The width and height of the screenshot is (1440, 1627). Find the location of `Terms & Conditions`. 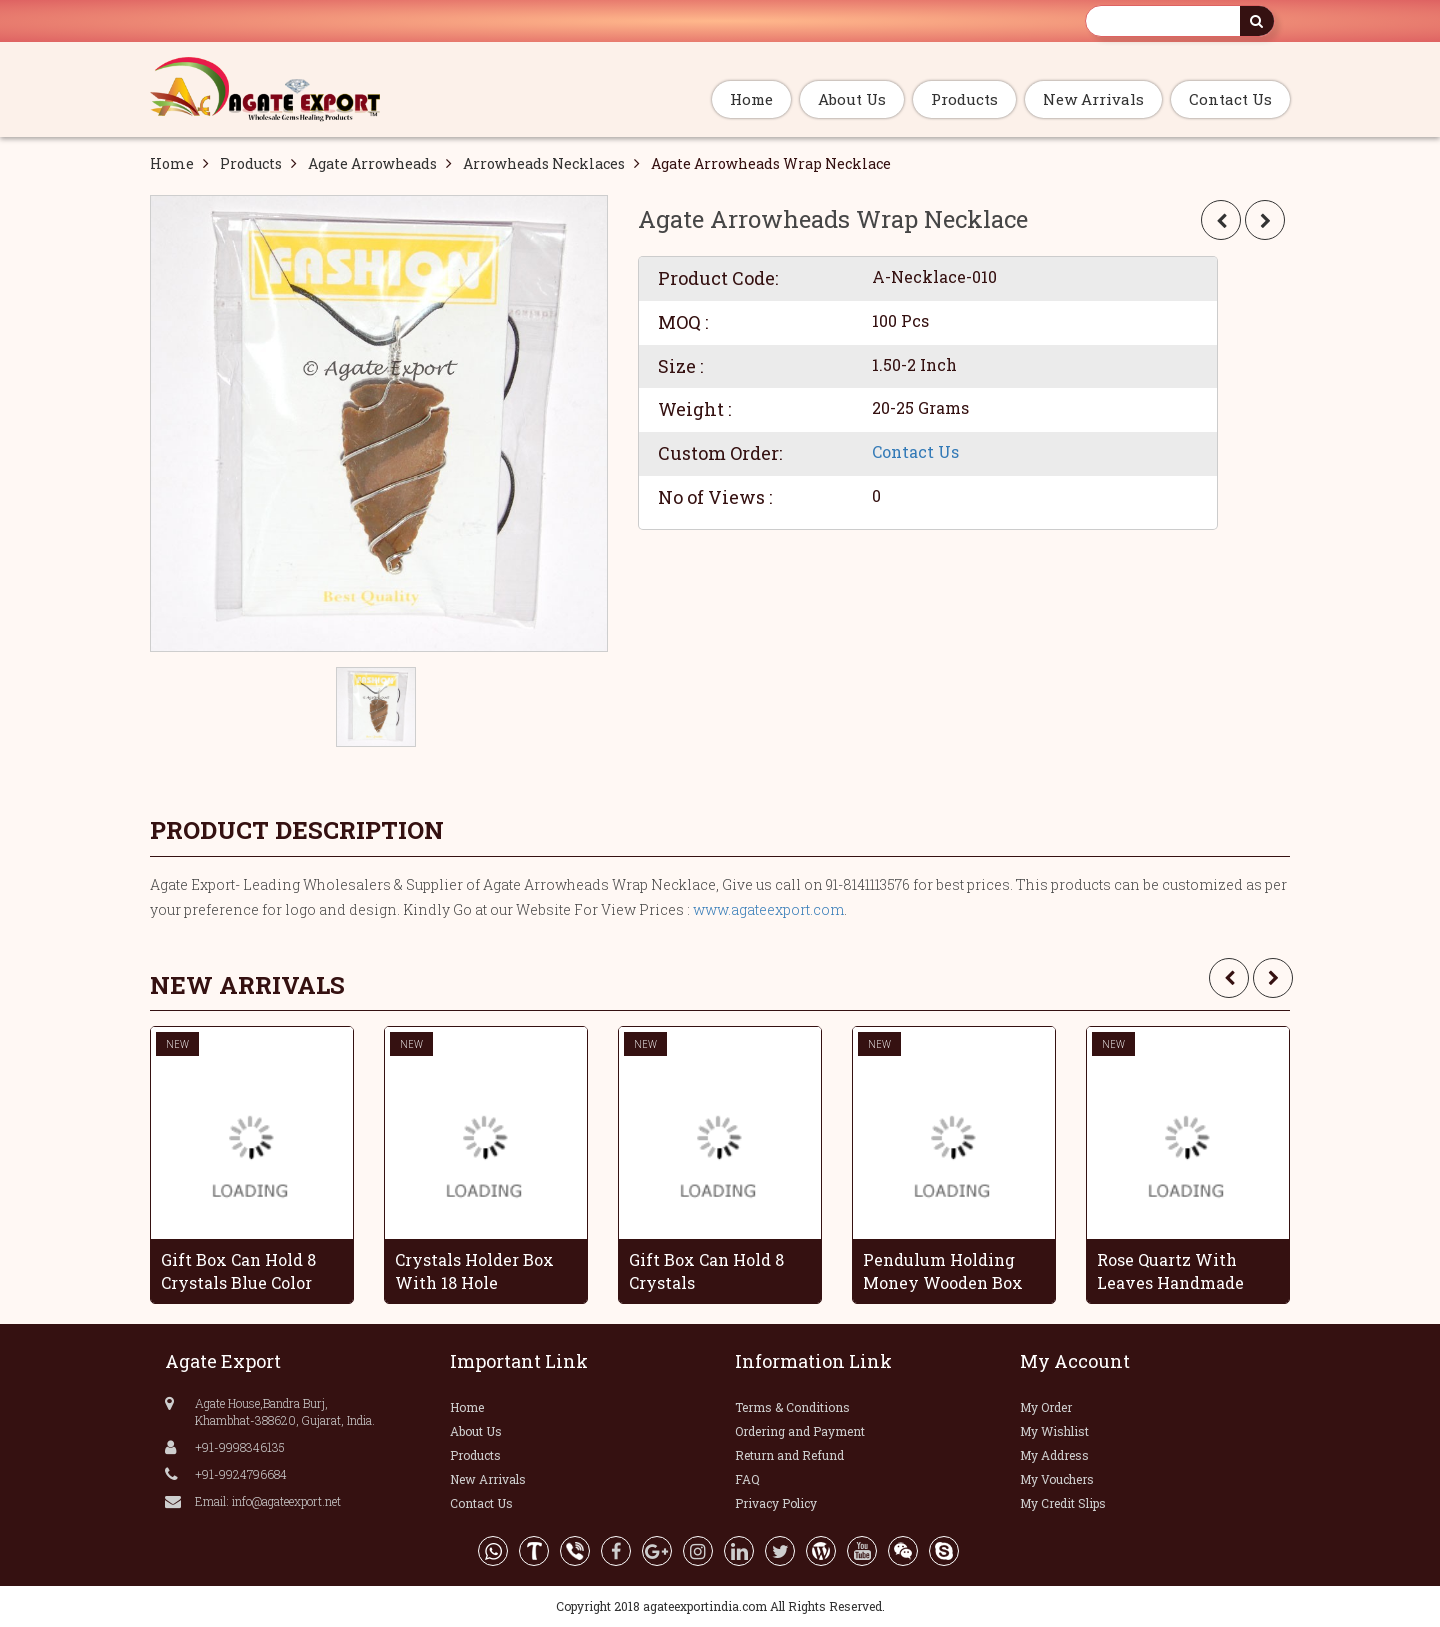

Terms & Conditions is located at coordinates (792, 1407).